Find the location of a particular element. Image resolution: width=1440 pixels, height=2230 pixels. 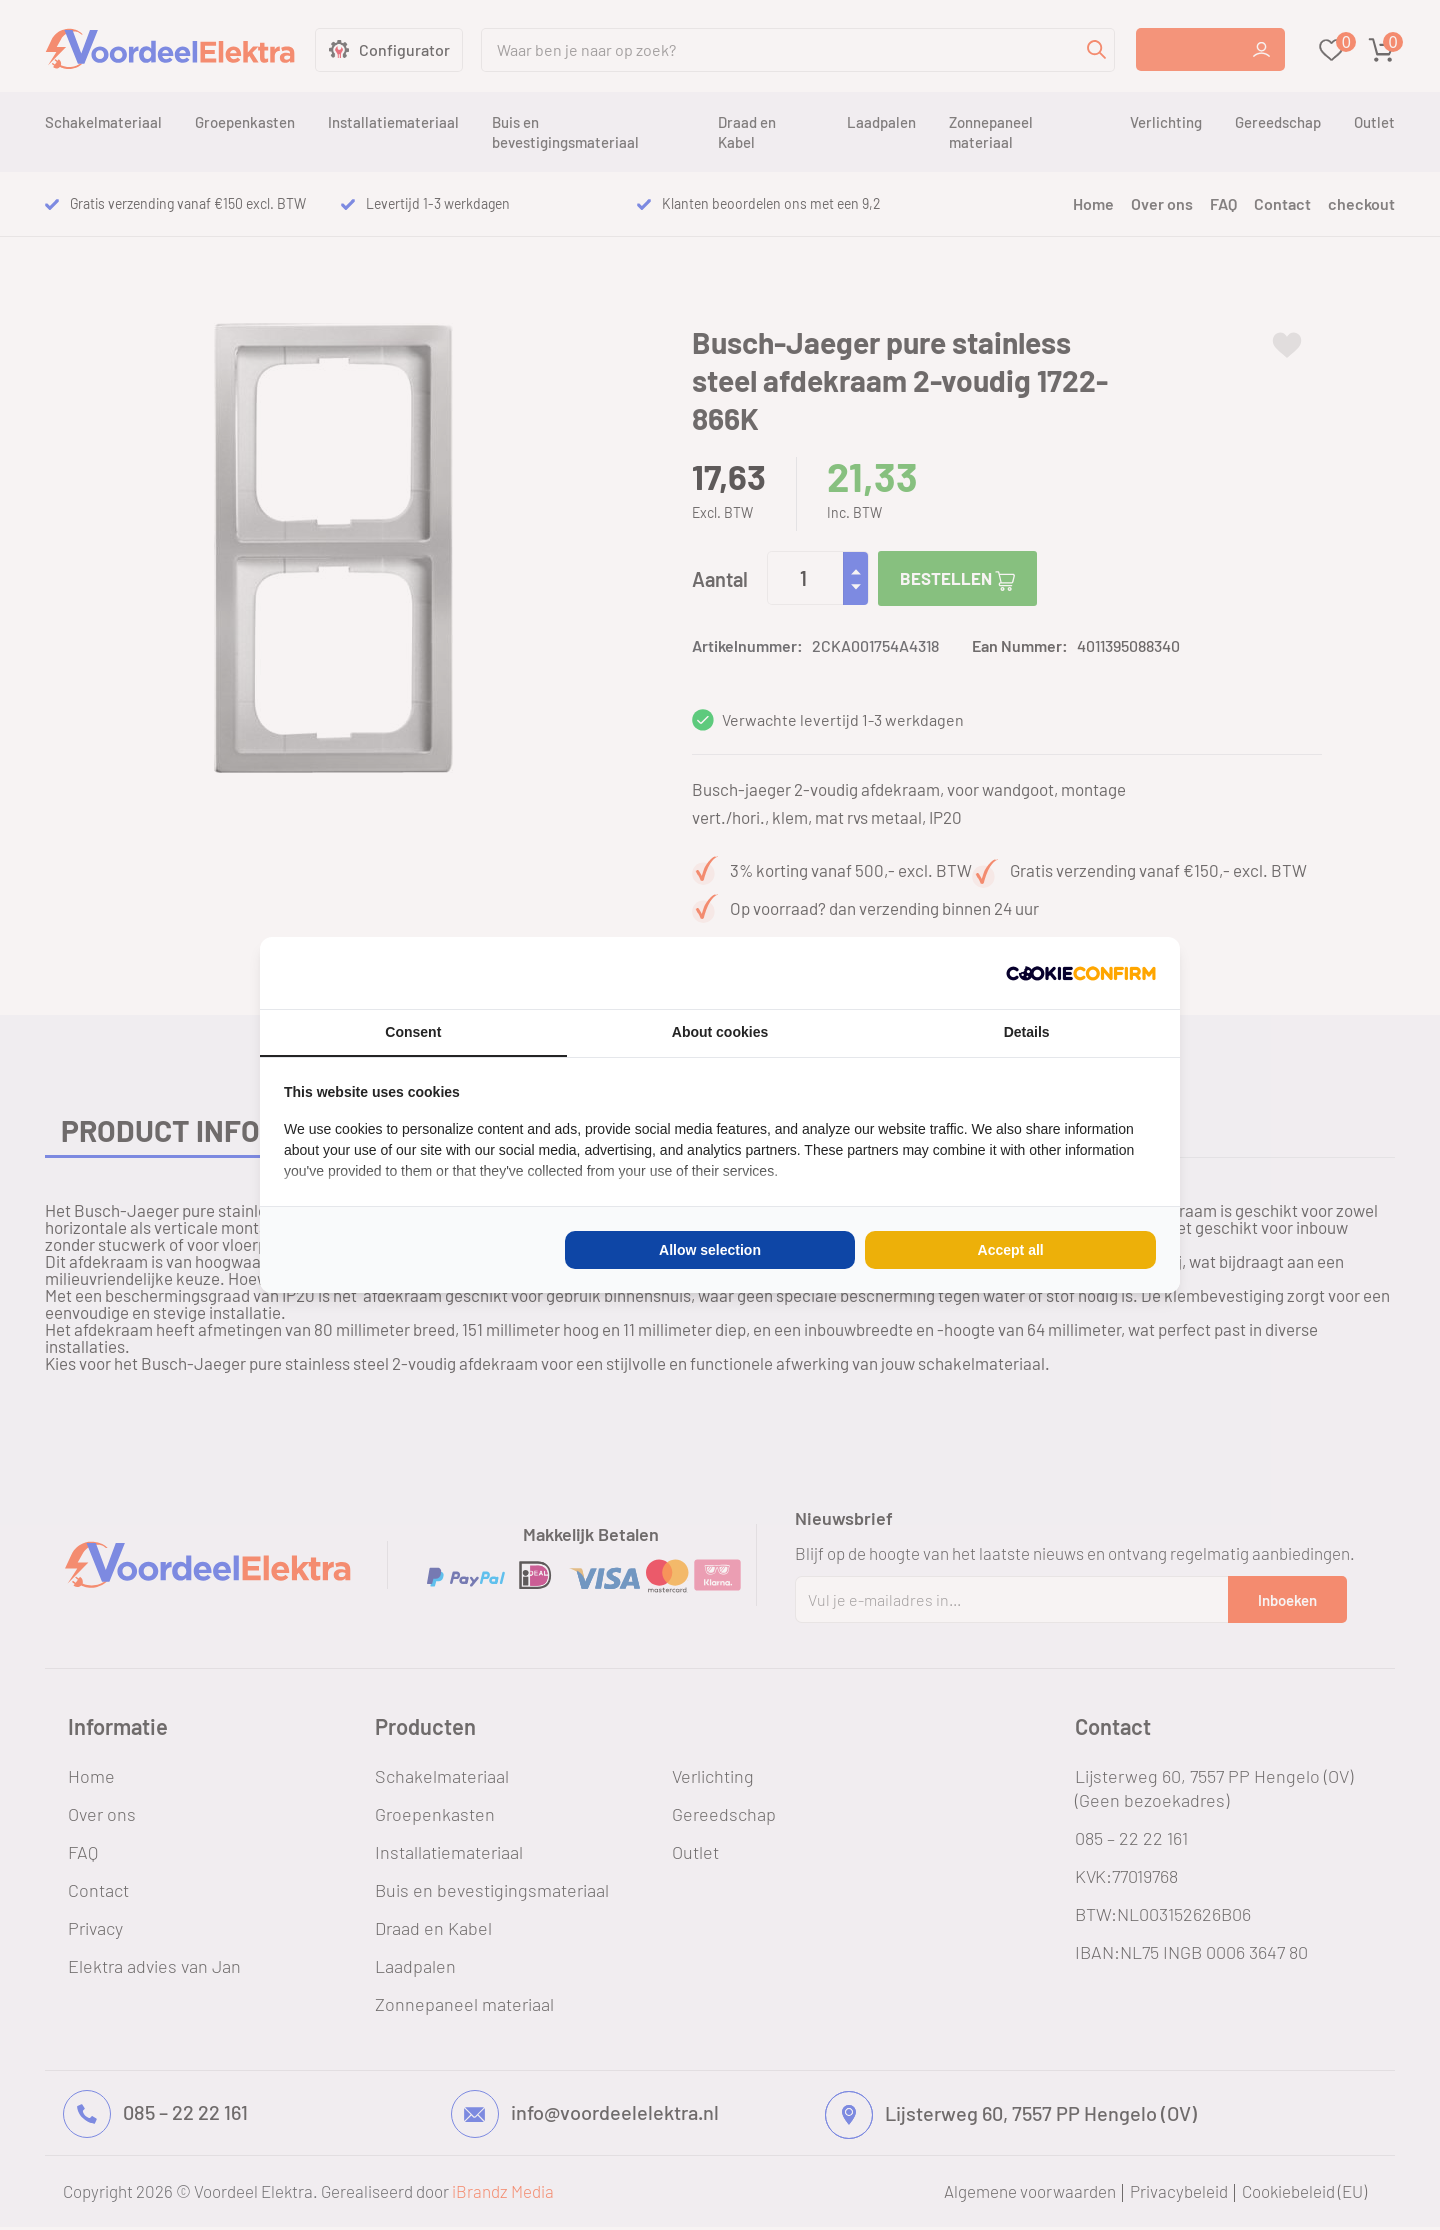

Consent [tab] is located at coordinates (413, 1032).